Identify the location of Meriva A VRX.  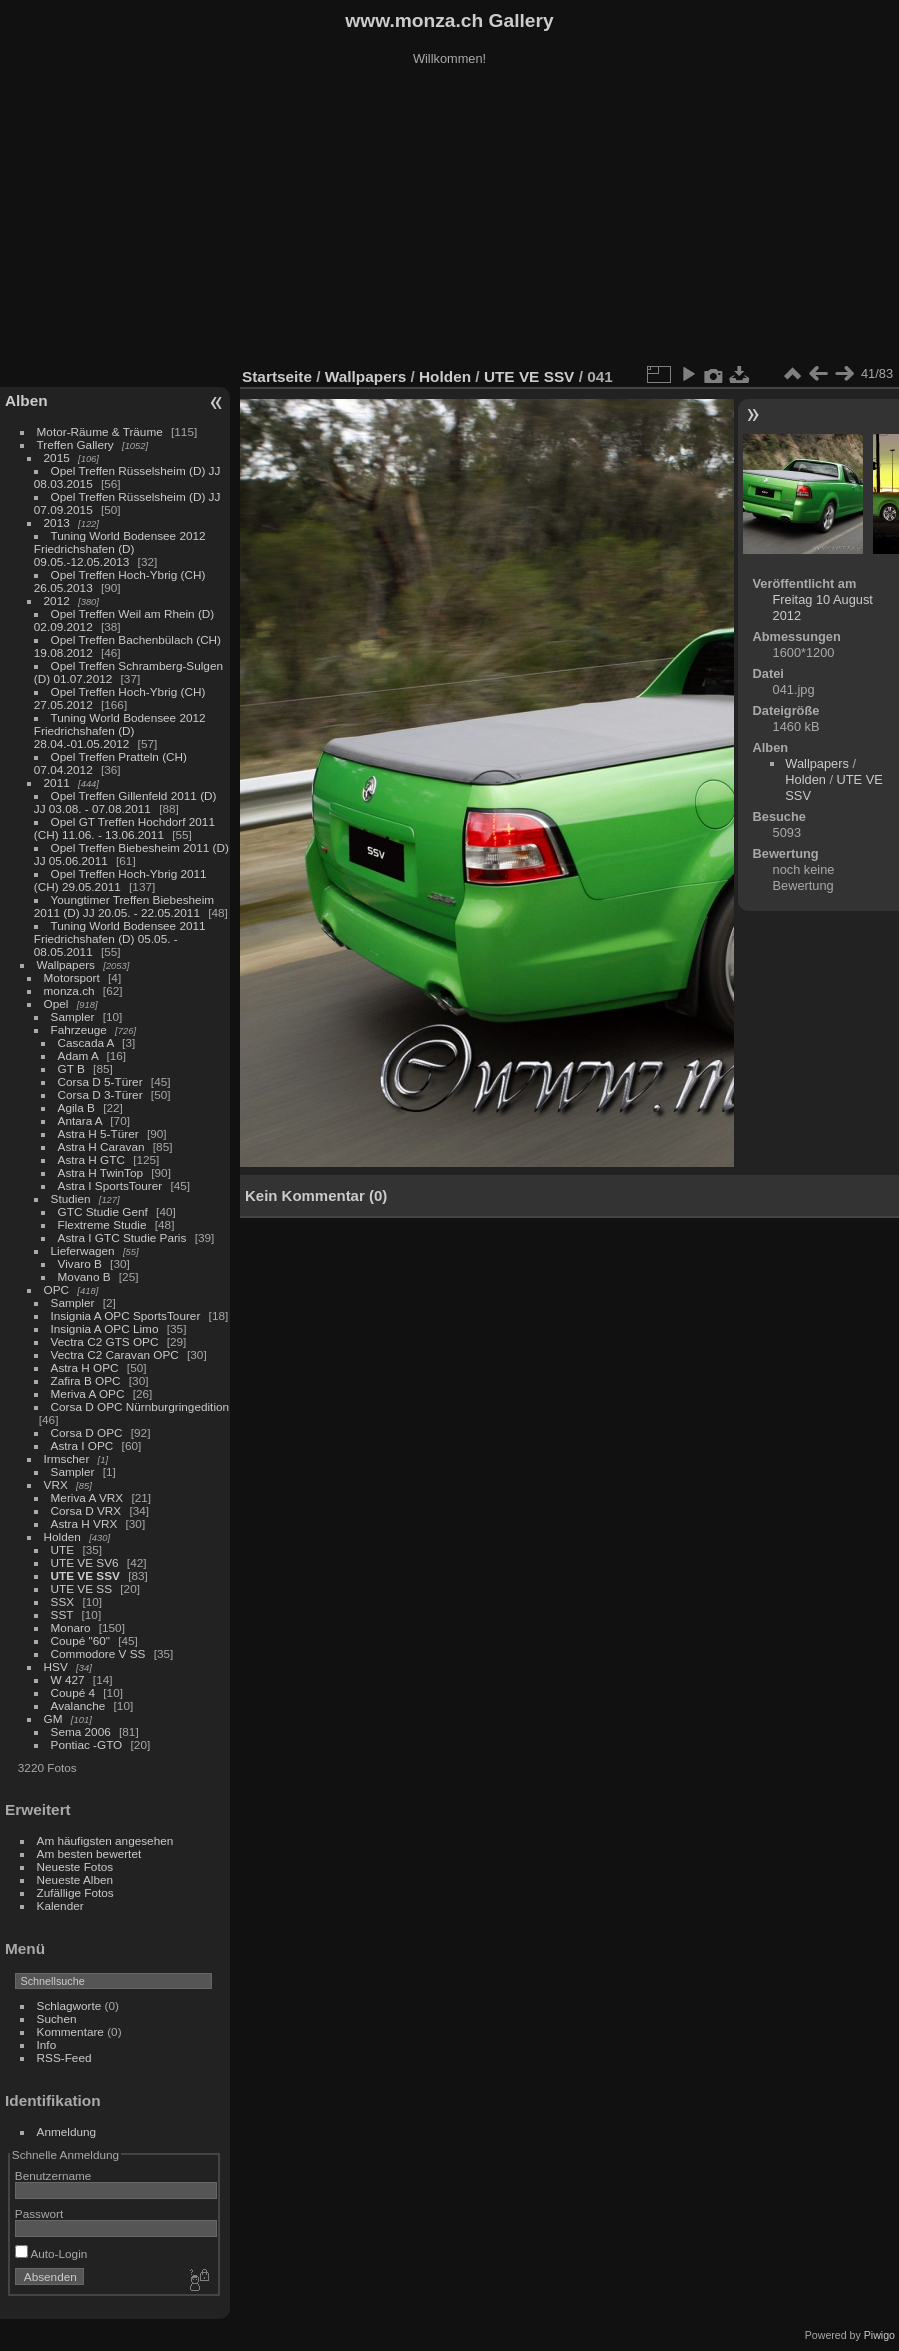
(87, 1497).